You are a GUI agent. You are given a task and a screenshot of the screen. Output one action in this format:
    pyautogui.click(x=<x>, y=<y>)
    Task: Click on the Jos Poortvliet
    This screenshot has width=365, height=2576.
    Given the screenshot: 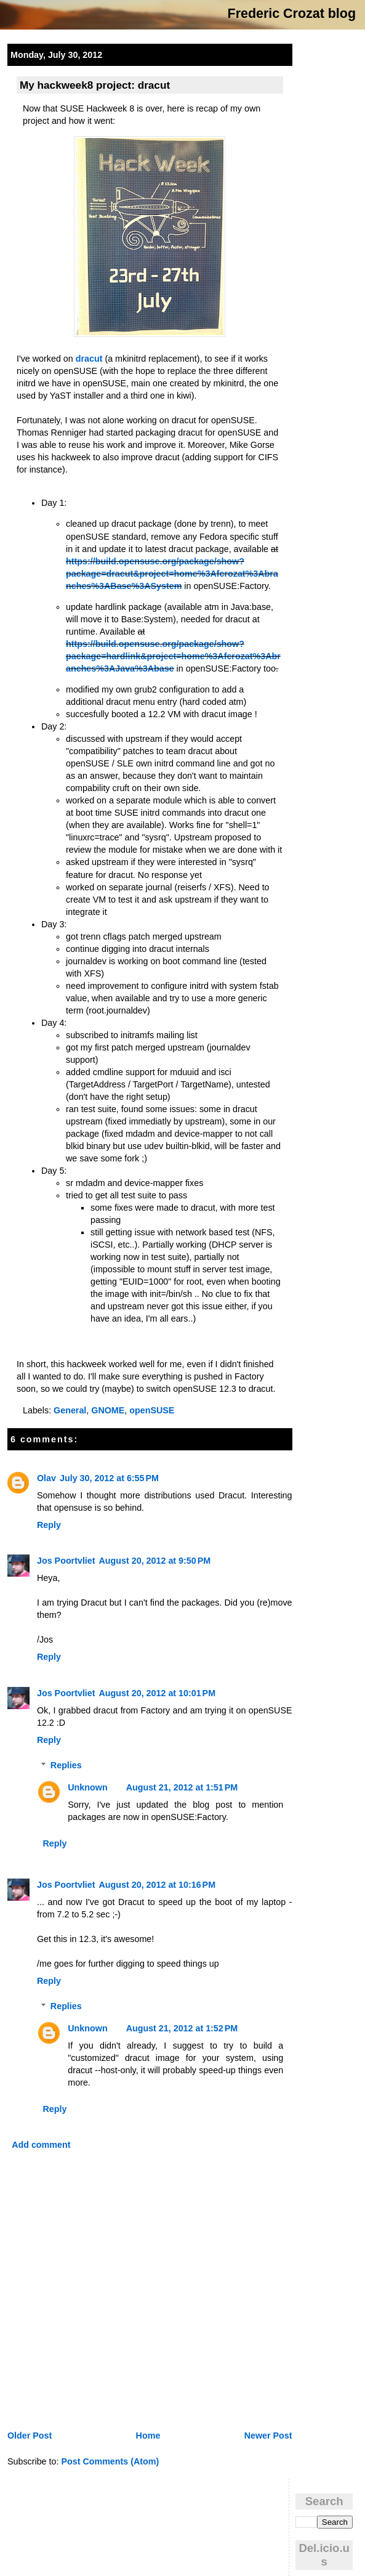 What is the action you would take?
    pyautogui.click(x=66, y=1561)
    